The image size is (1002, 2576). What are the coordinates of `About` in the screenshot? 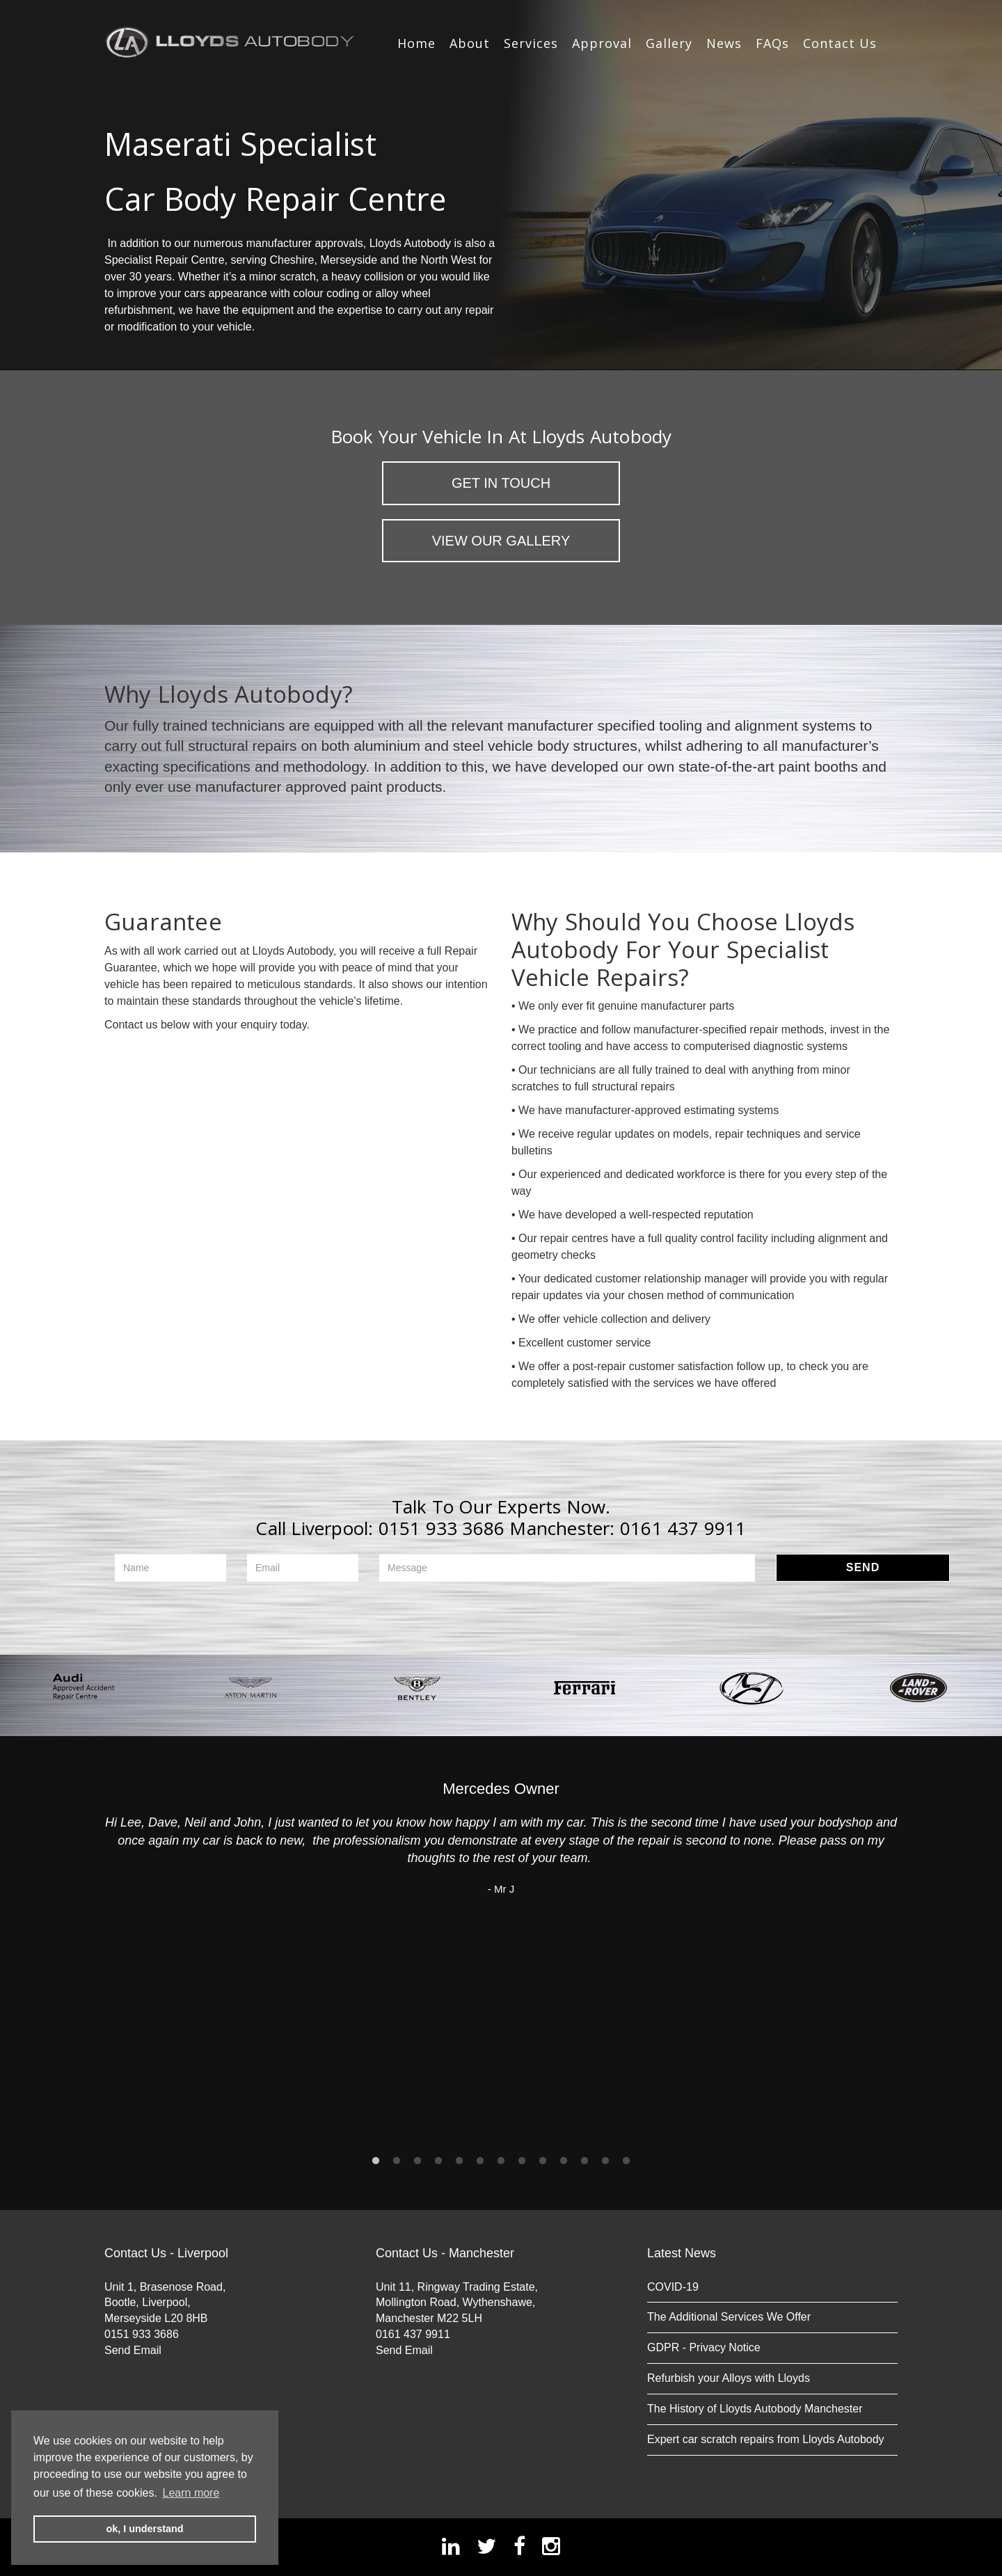 It's located at (470, 43).